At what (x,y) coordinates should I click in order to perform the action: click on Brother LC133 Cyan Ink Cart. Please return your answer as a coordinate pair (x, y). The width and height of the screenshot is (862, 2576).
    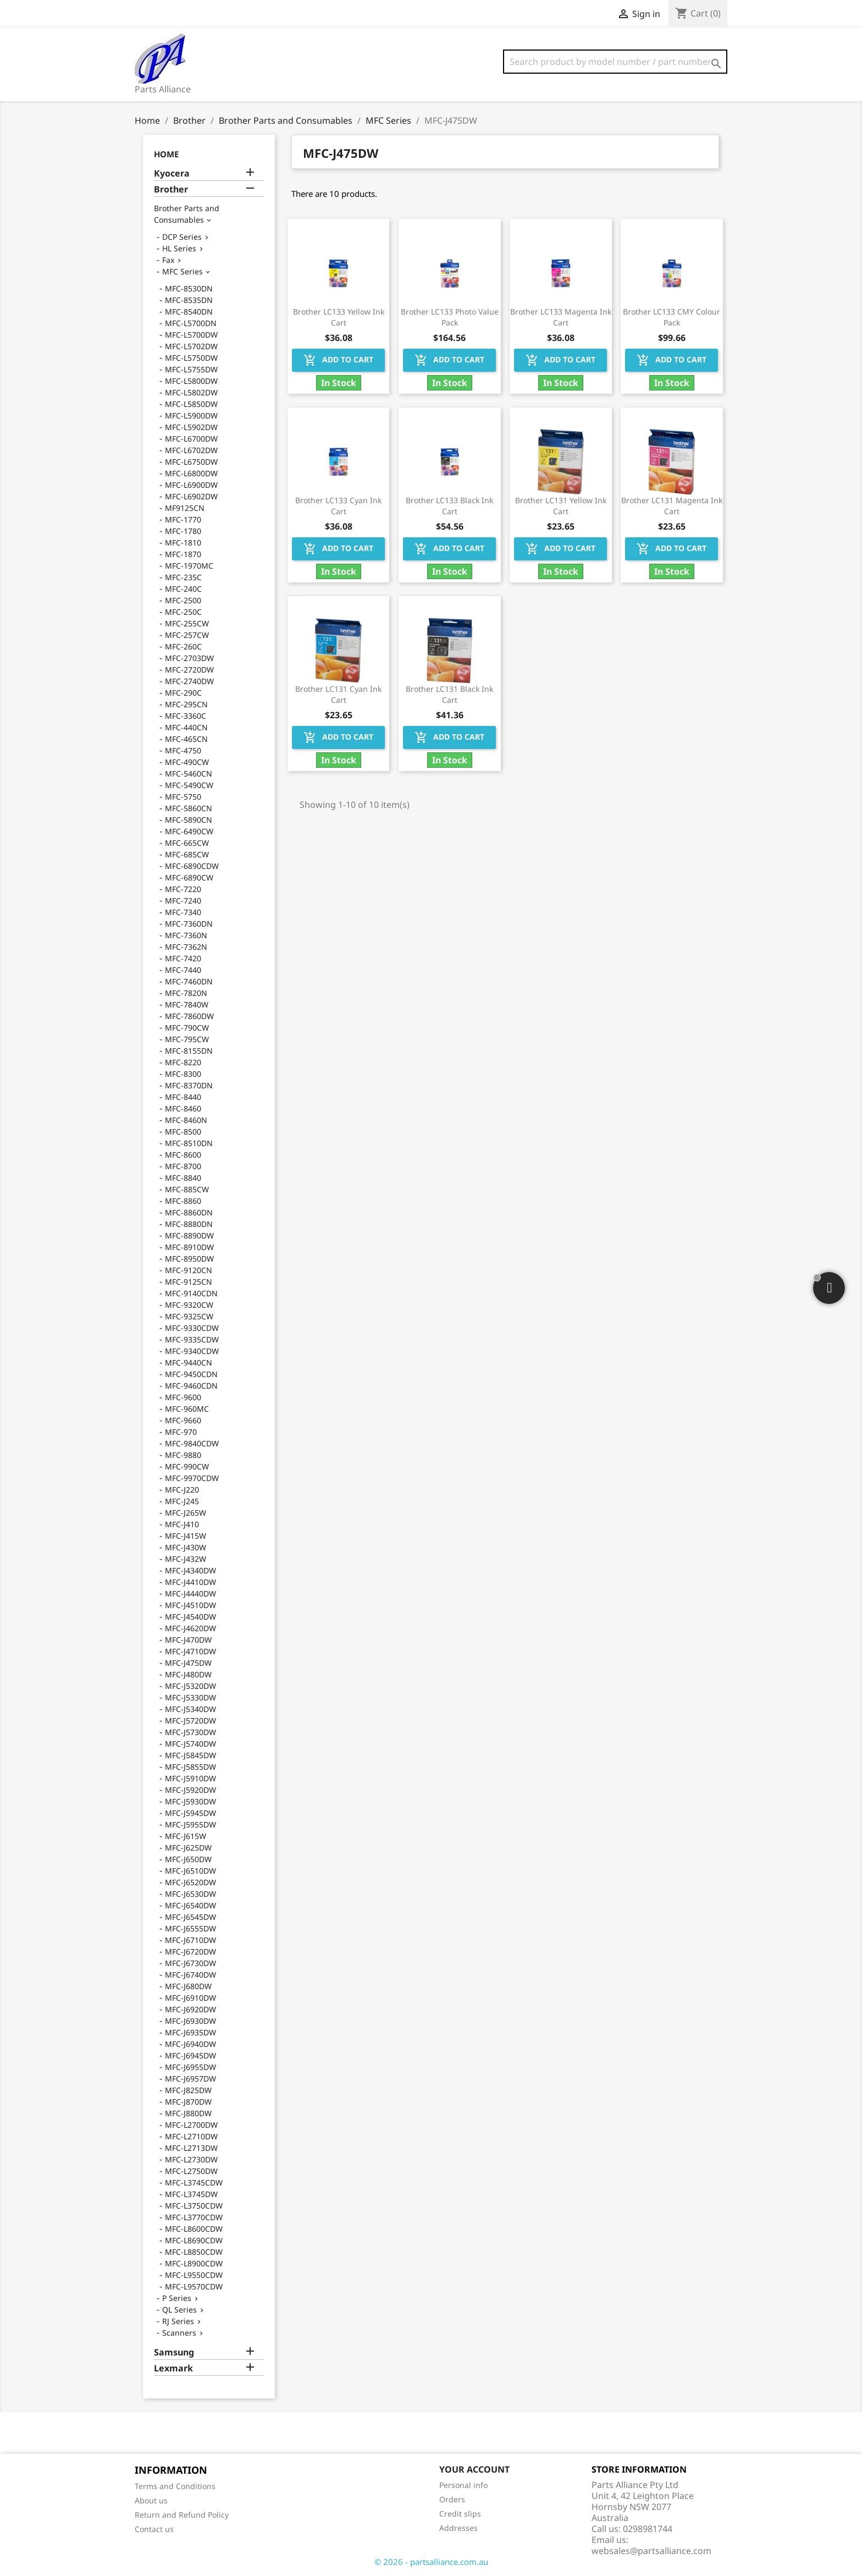
    Looking at the image, I should click on (338, 505).